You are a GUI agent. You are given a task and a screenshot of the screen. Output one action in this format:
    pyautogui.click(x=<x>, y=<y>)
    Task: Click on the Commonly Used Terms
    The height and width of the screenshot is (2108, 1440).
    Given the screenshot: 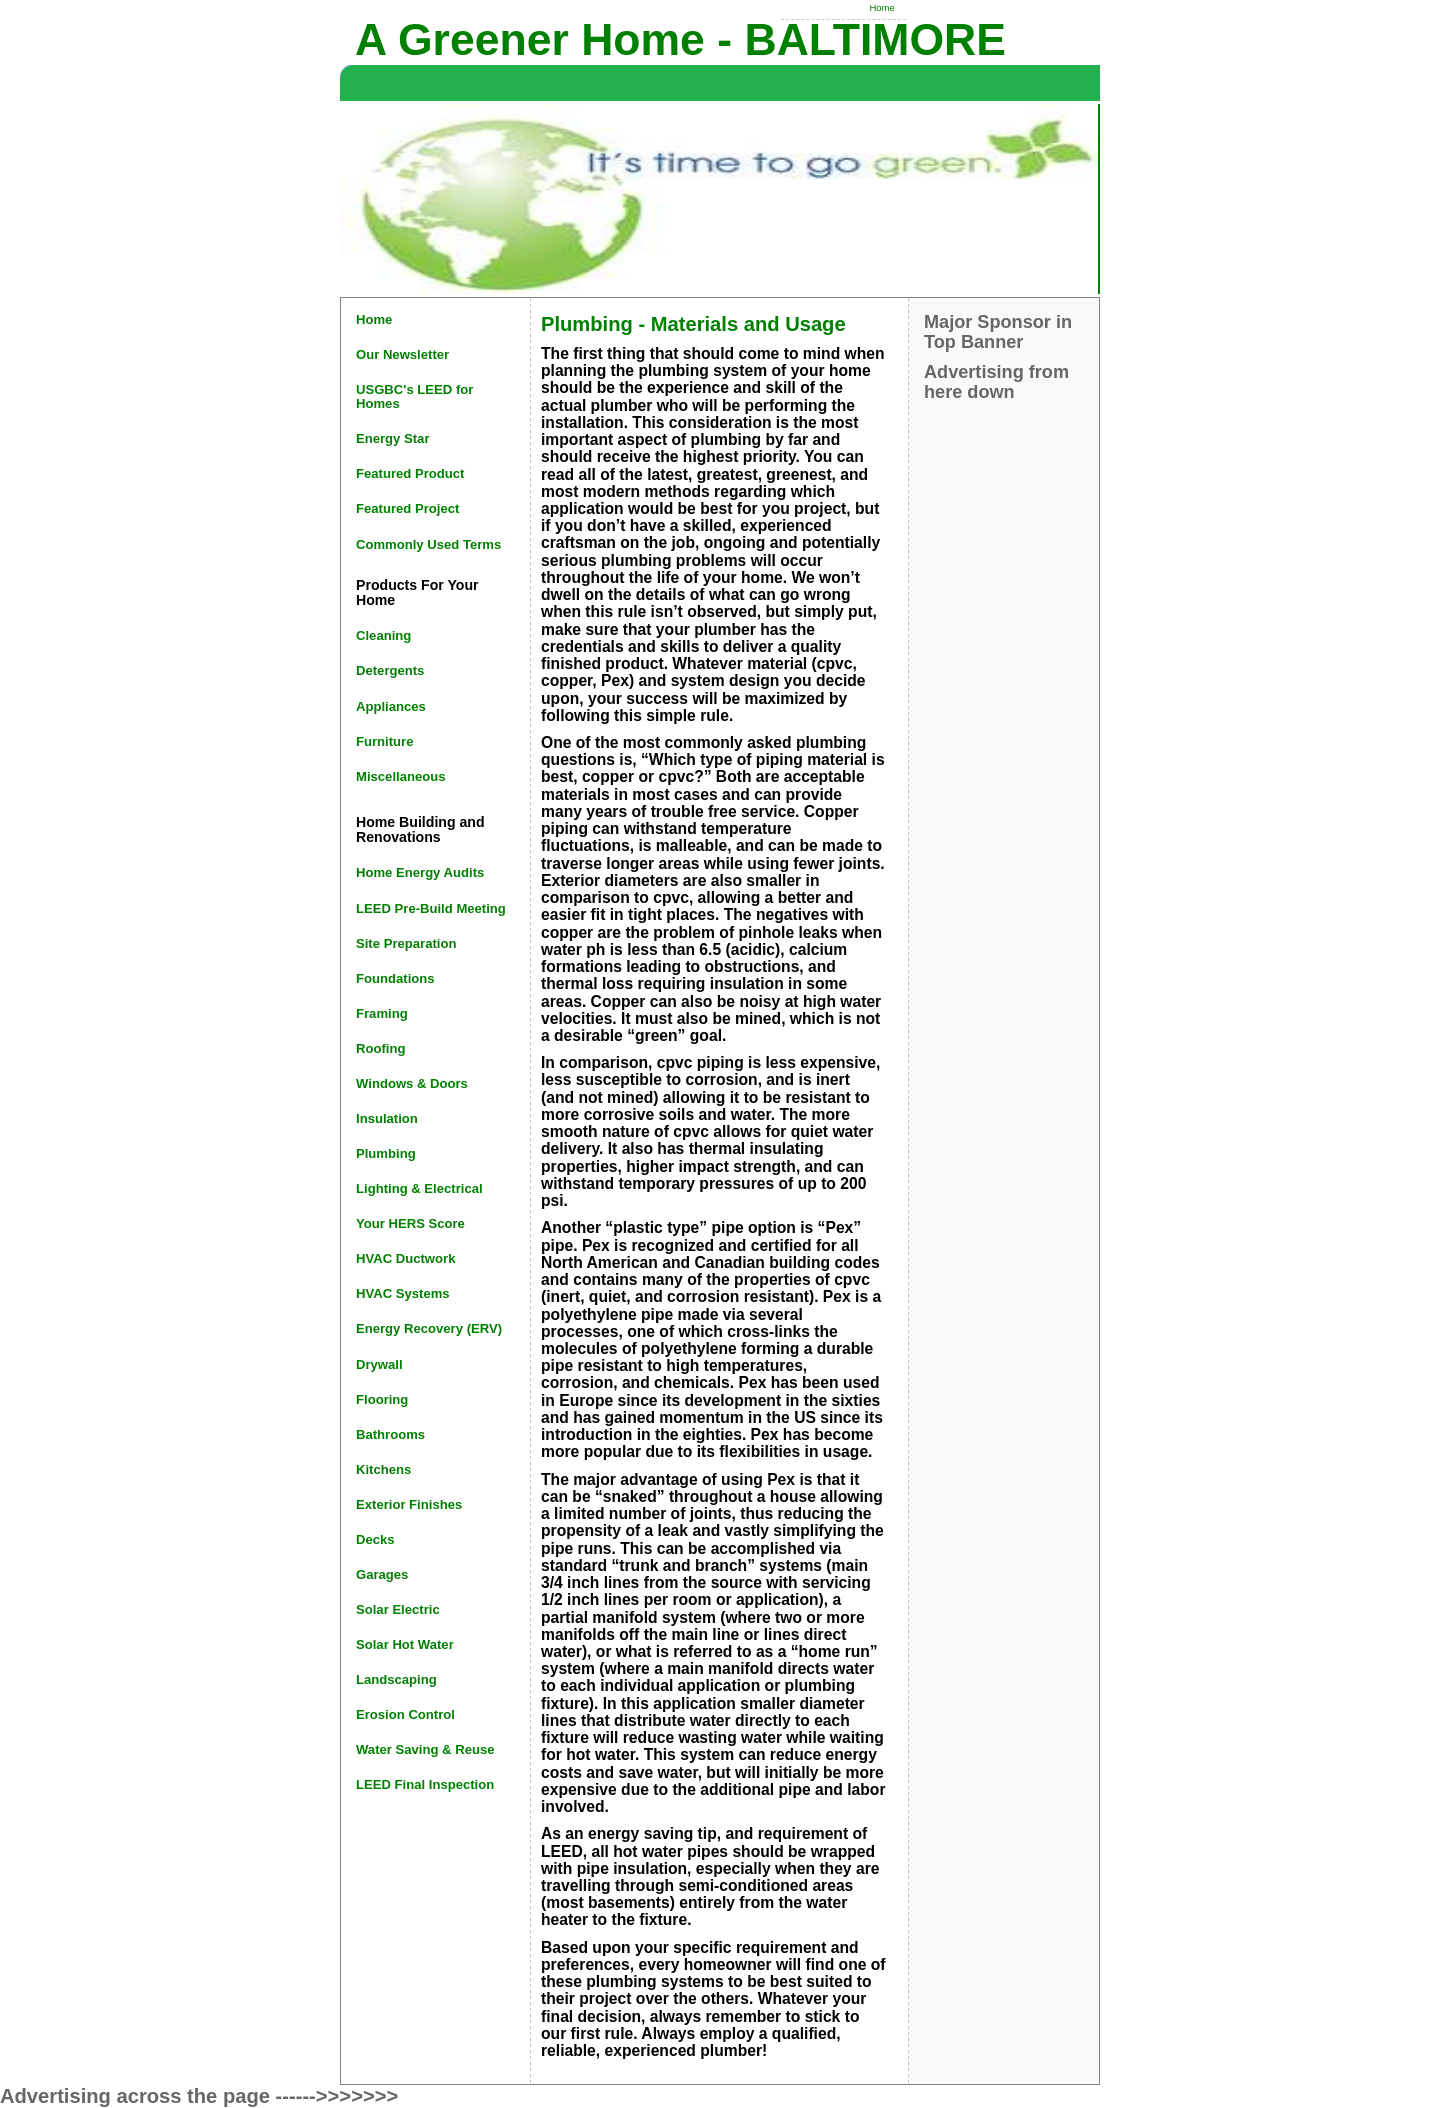 What is the action you would take?
    pyautogui.click(x=428, y=544)
    